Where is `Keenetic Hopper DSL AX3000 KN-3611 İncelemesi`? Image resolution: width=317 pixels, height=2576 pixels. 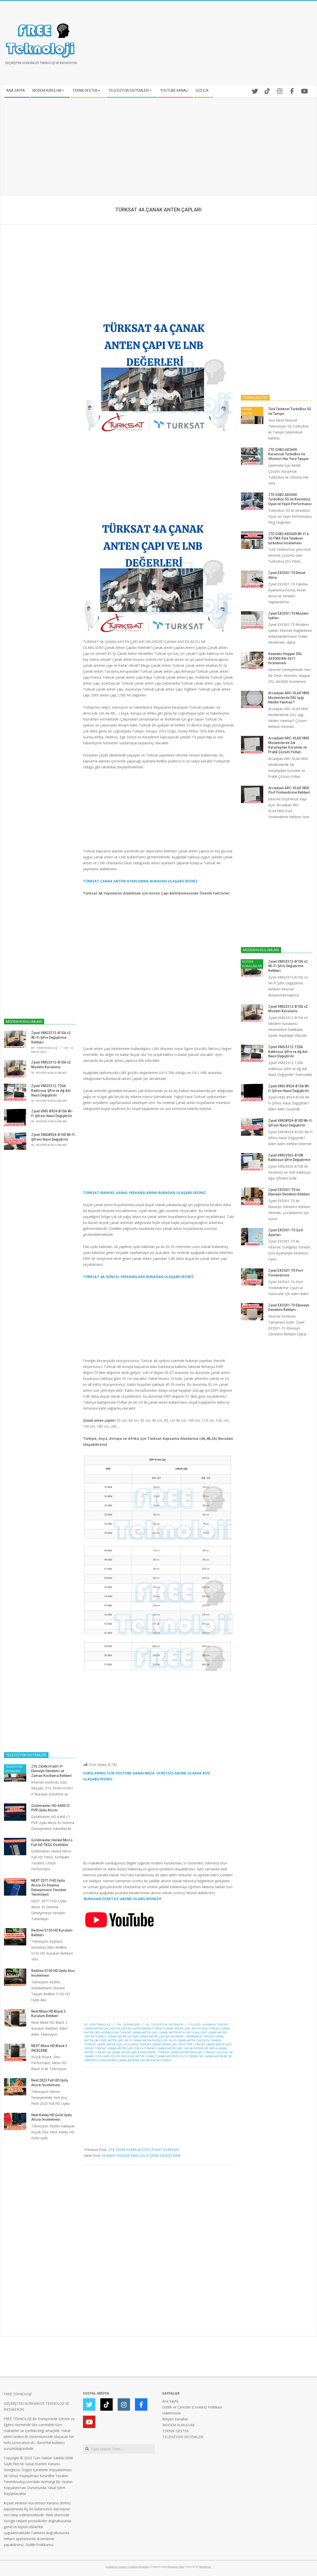
Keenetic Hopper DSL AX3000 KN-3611 İncelemesi is located at coordinates (285, 658).